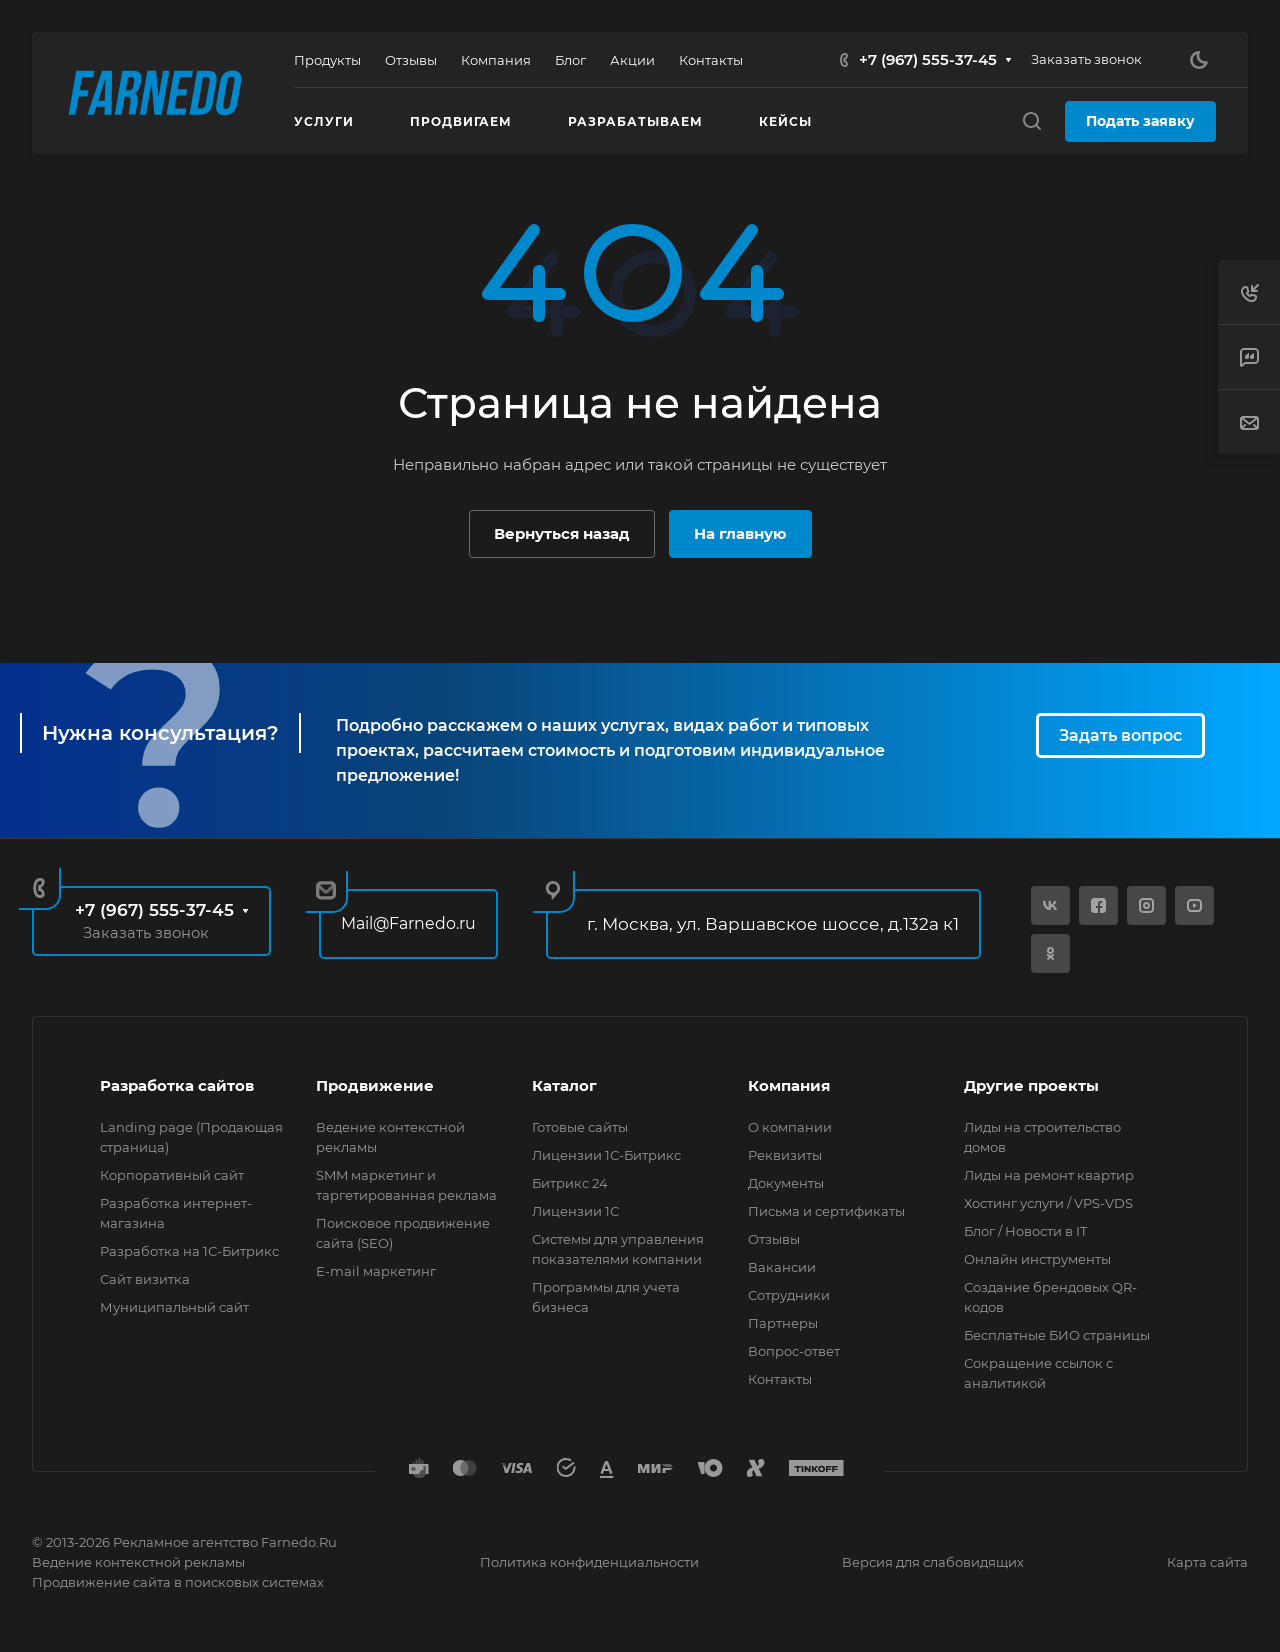  What do you see at coordinates (178, 1582) in the screenshot?
I see `Продвижение сайта в поисковых системах` at bounding box center [178, 1582].